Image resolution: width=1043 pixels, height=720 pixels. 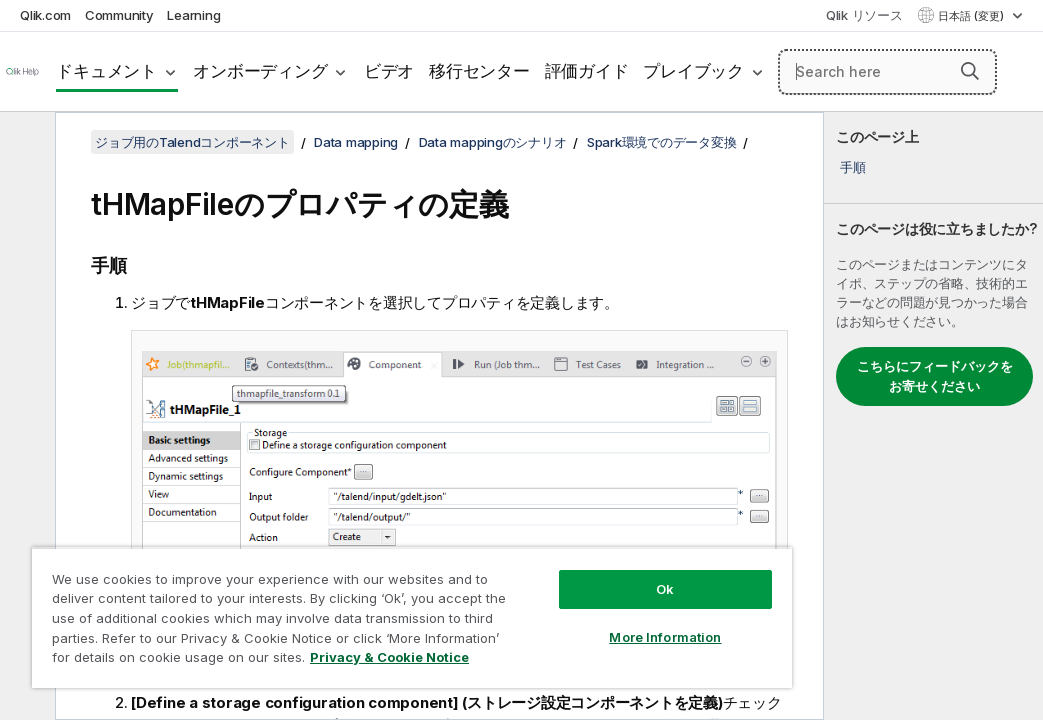 I want to click on Community, so click(x=119, y=15).